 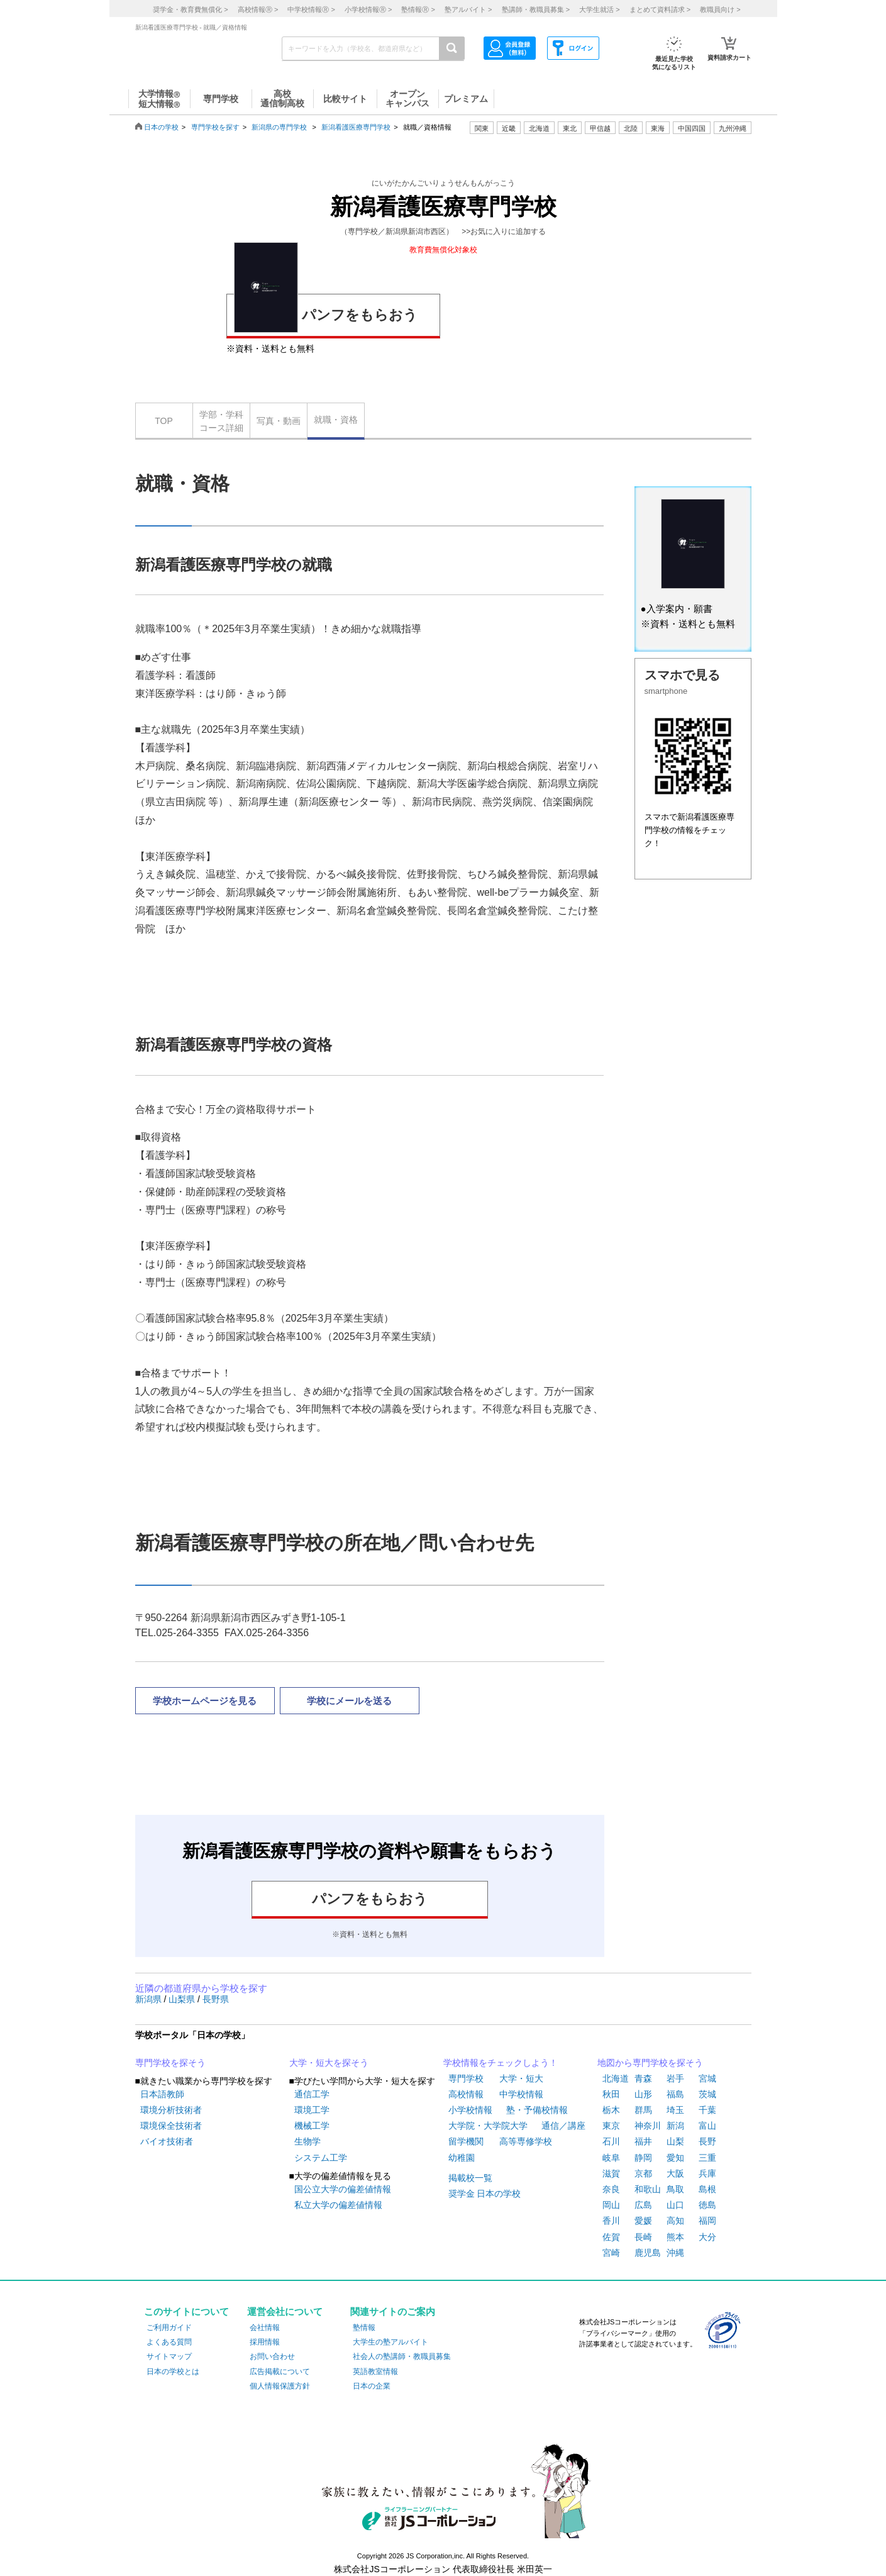 I want to click on 個人情報保護方針, so click(x=280, y=2386).